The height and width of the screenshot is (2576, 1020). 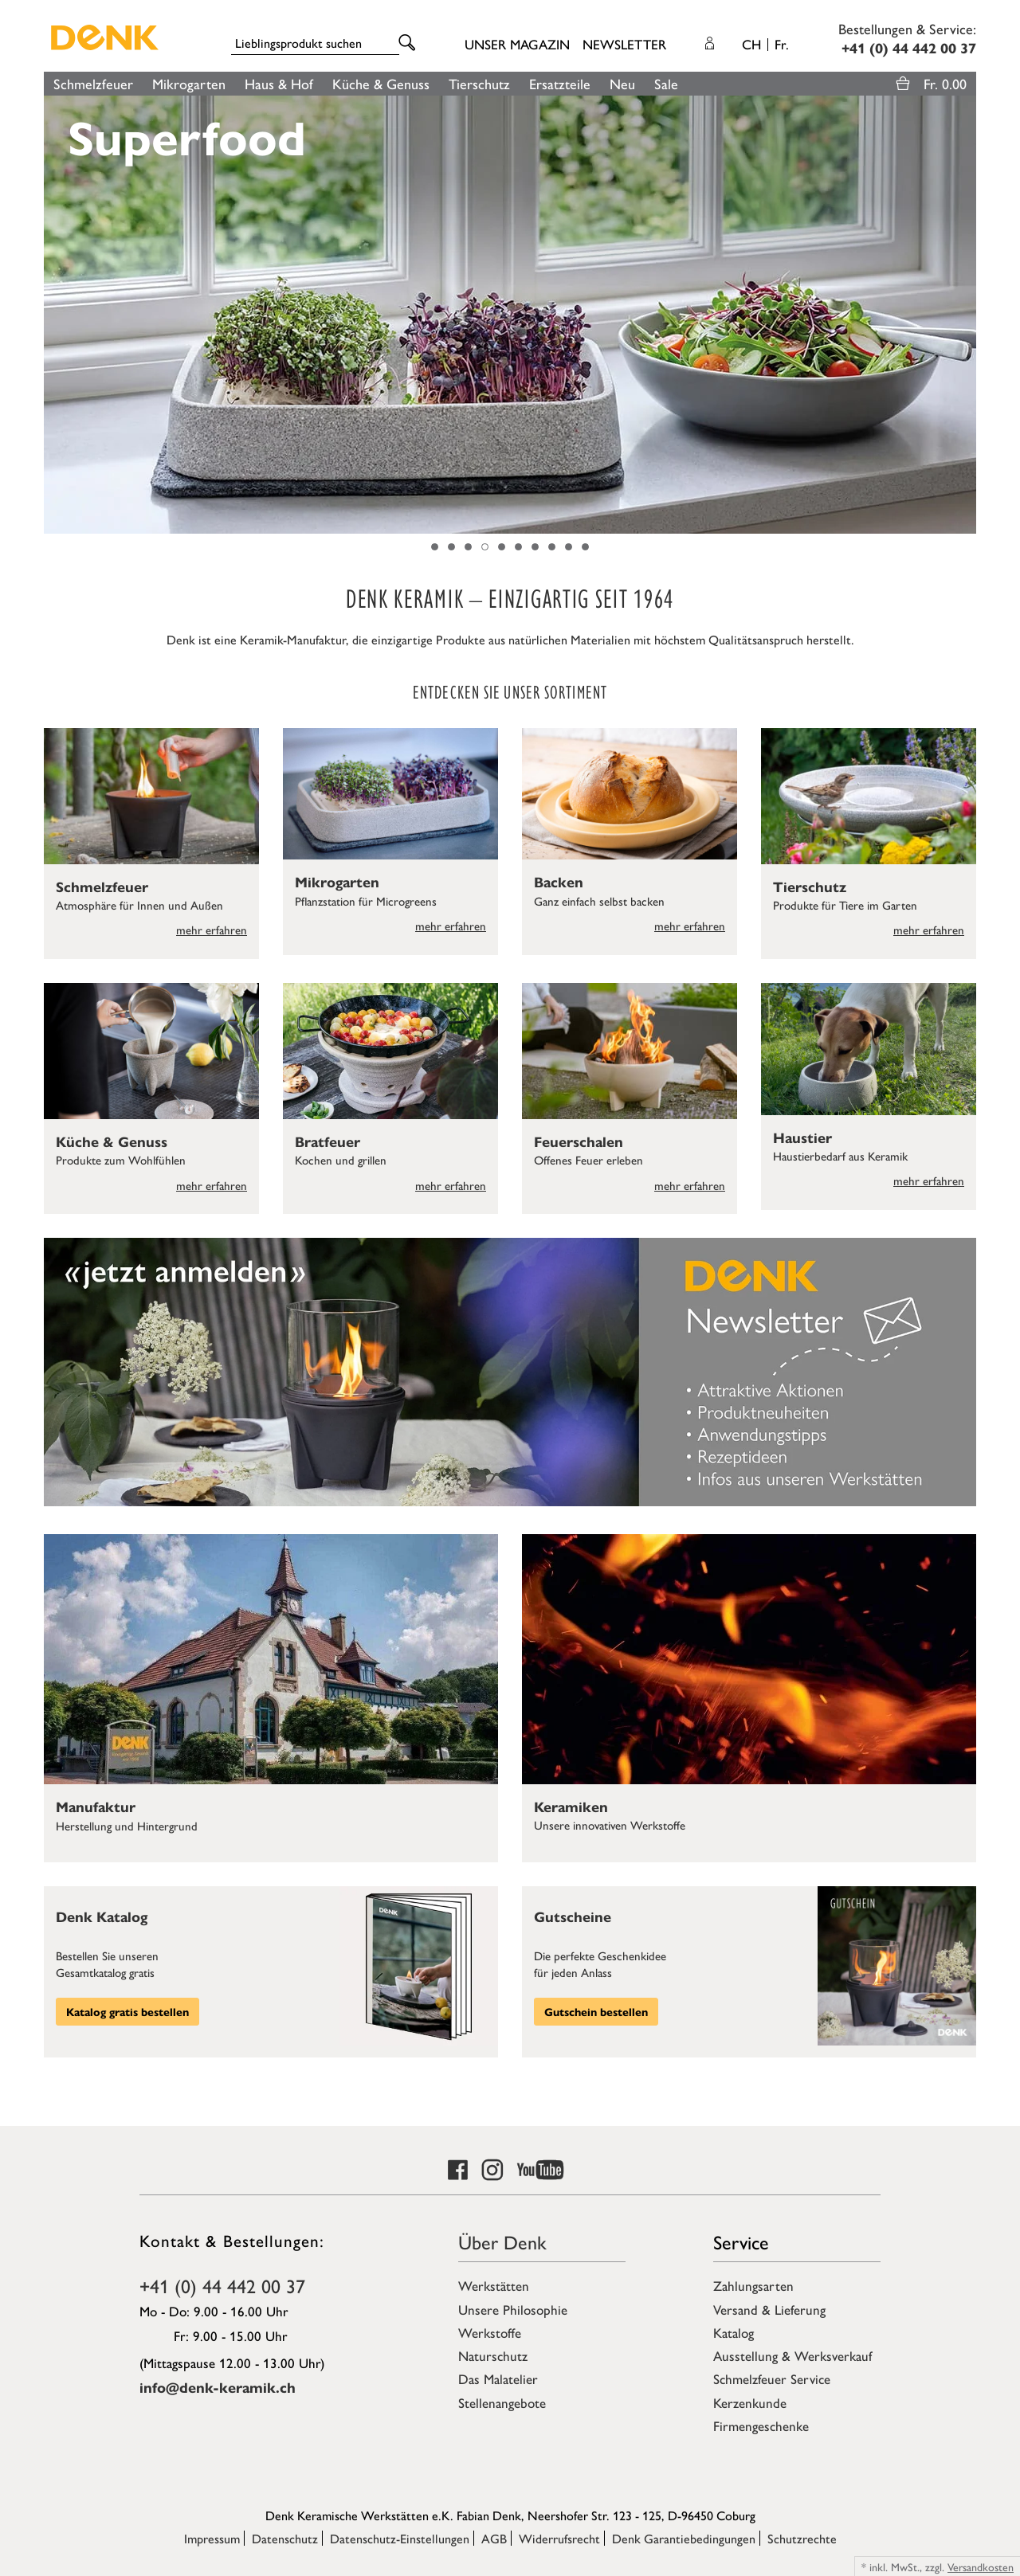 What do you see at coordinates (624, 43) in the screenshot?
I see `Newsletter` at bounding box center [624, 43].